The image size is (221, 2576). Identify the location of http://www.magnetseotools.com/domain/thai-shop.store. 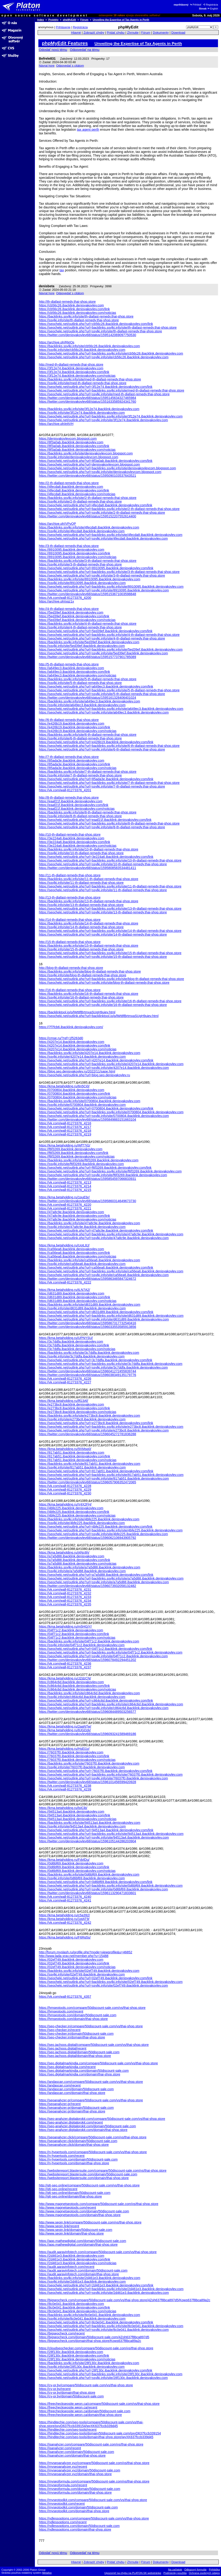
(80, 2215).